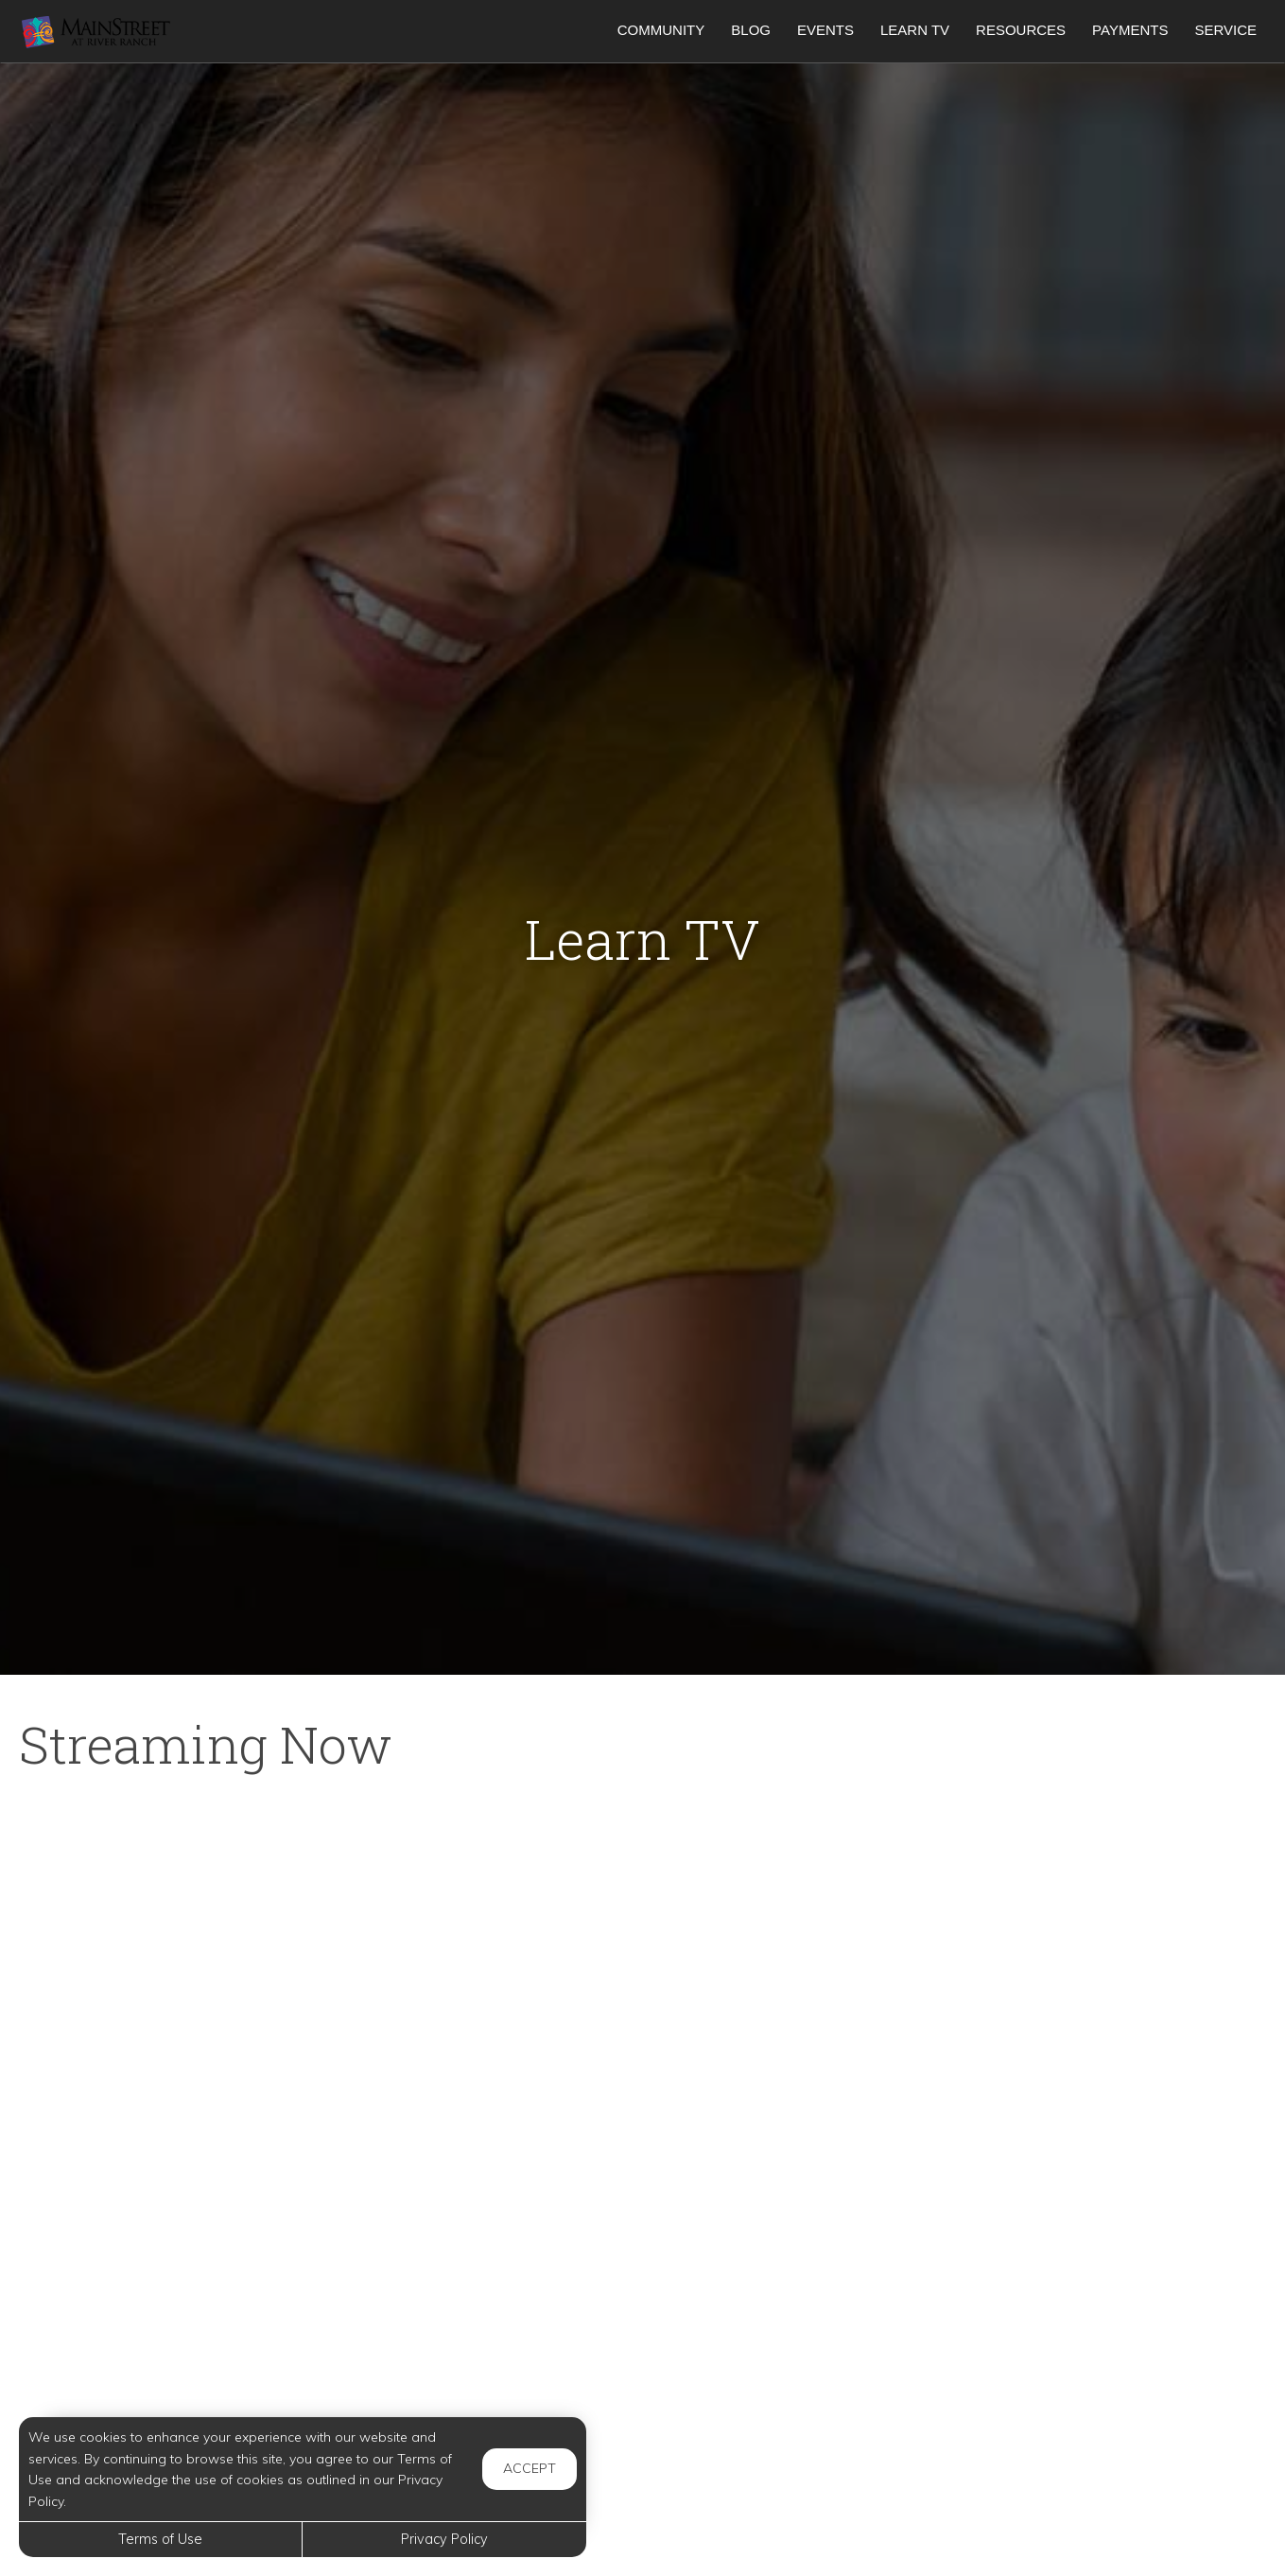 This screenshot has height=2576, width=1285. Describe the element at coordinates (217, 2152) in the screenshot. I see `[24 Secret Flying Hacks You Didn’t Know You Needed]` at that location.